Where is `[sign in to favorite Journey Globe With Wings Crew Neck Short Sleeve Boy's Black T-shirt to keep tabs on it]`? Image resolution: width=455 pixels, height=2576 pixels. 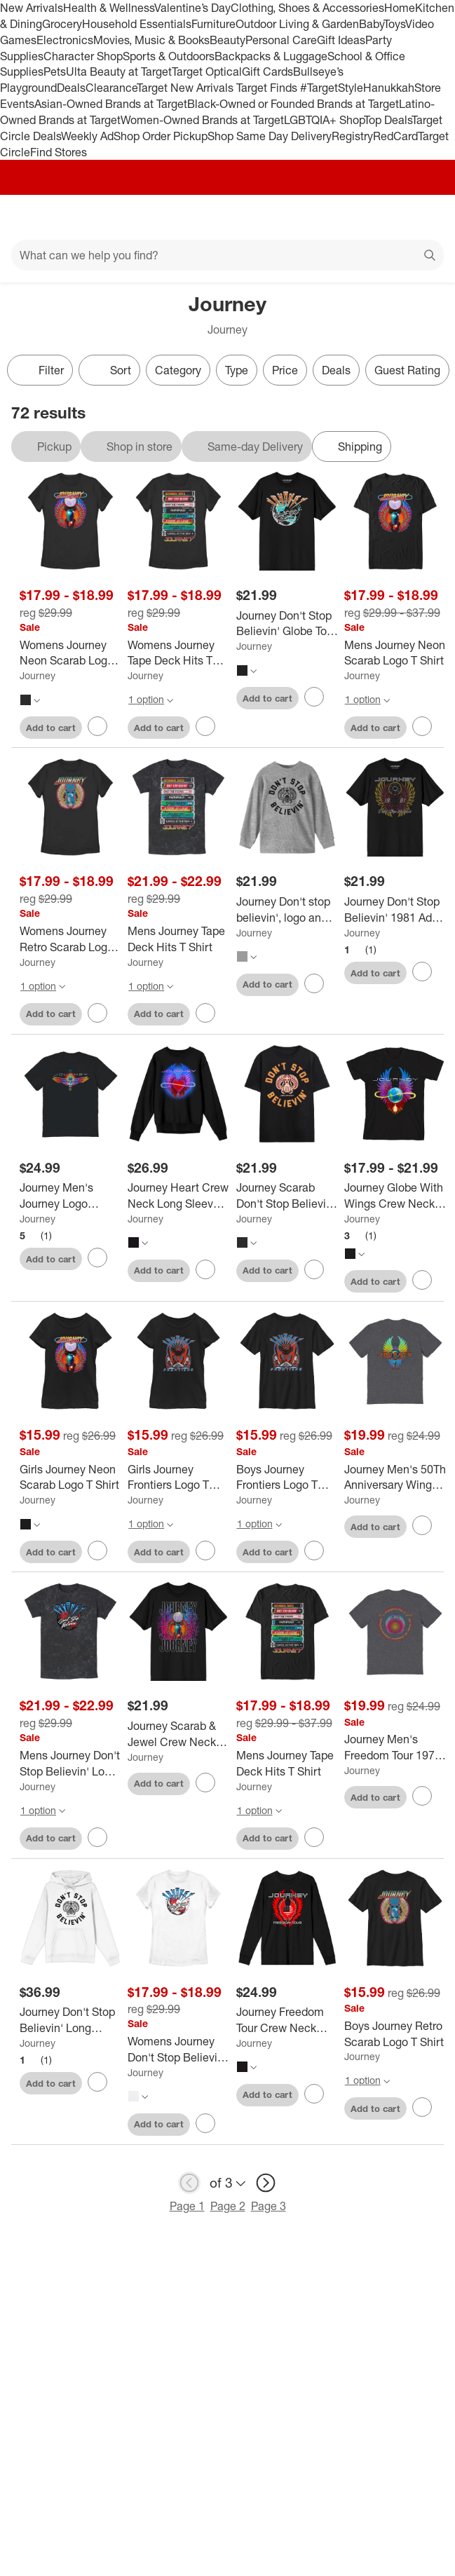 [sign in to favorite Journey Globe With Wings Crew Neck Short Sleeve Boy's Black T-shirt to keep tabs on it] is located at coordinates (422, 1280).